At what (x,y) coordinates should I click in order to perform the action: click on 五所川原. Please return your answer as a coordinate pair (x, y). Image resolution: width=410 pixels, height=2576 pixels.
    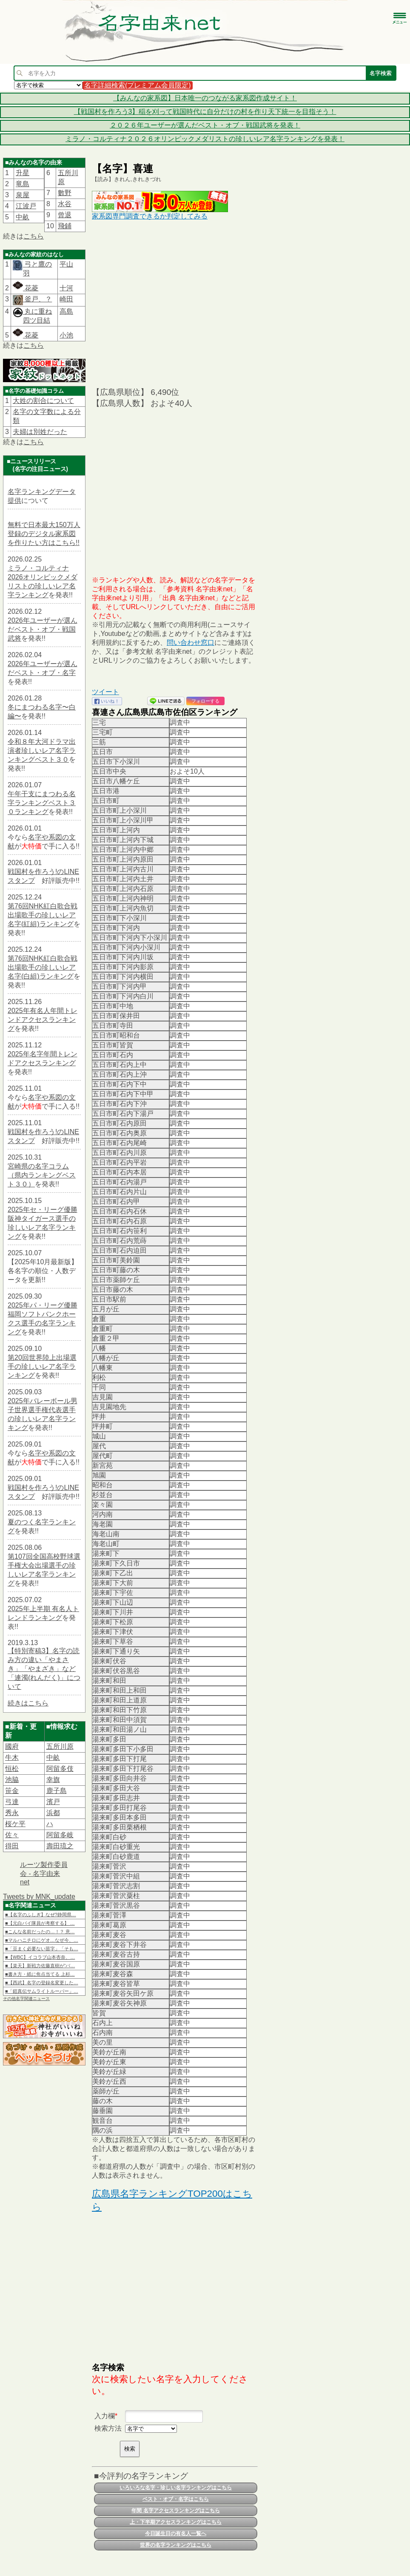
    Looking at the image, I should click on (60, 1746).